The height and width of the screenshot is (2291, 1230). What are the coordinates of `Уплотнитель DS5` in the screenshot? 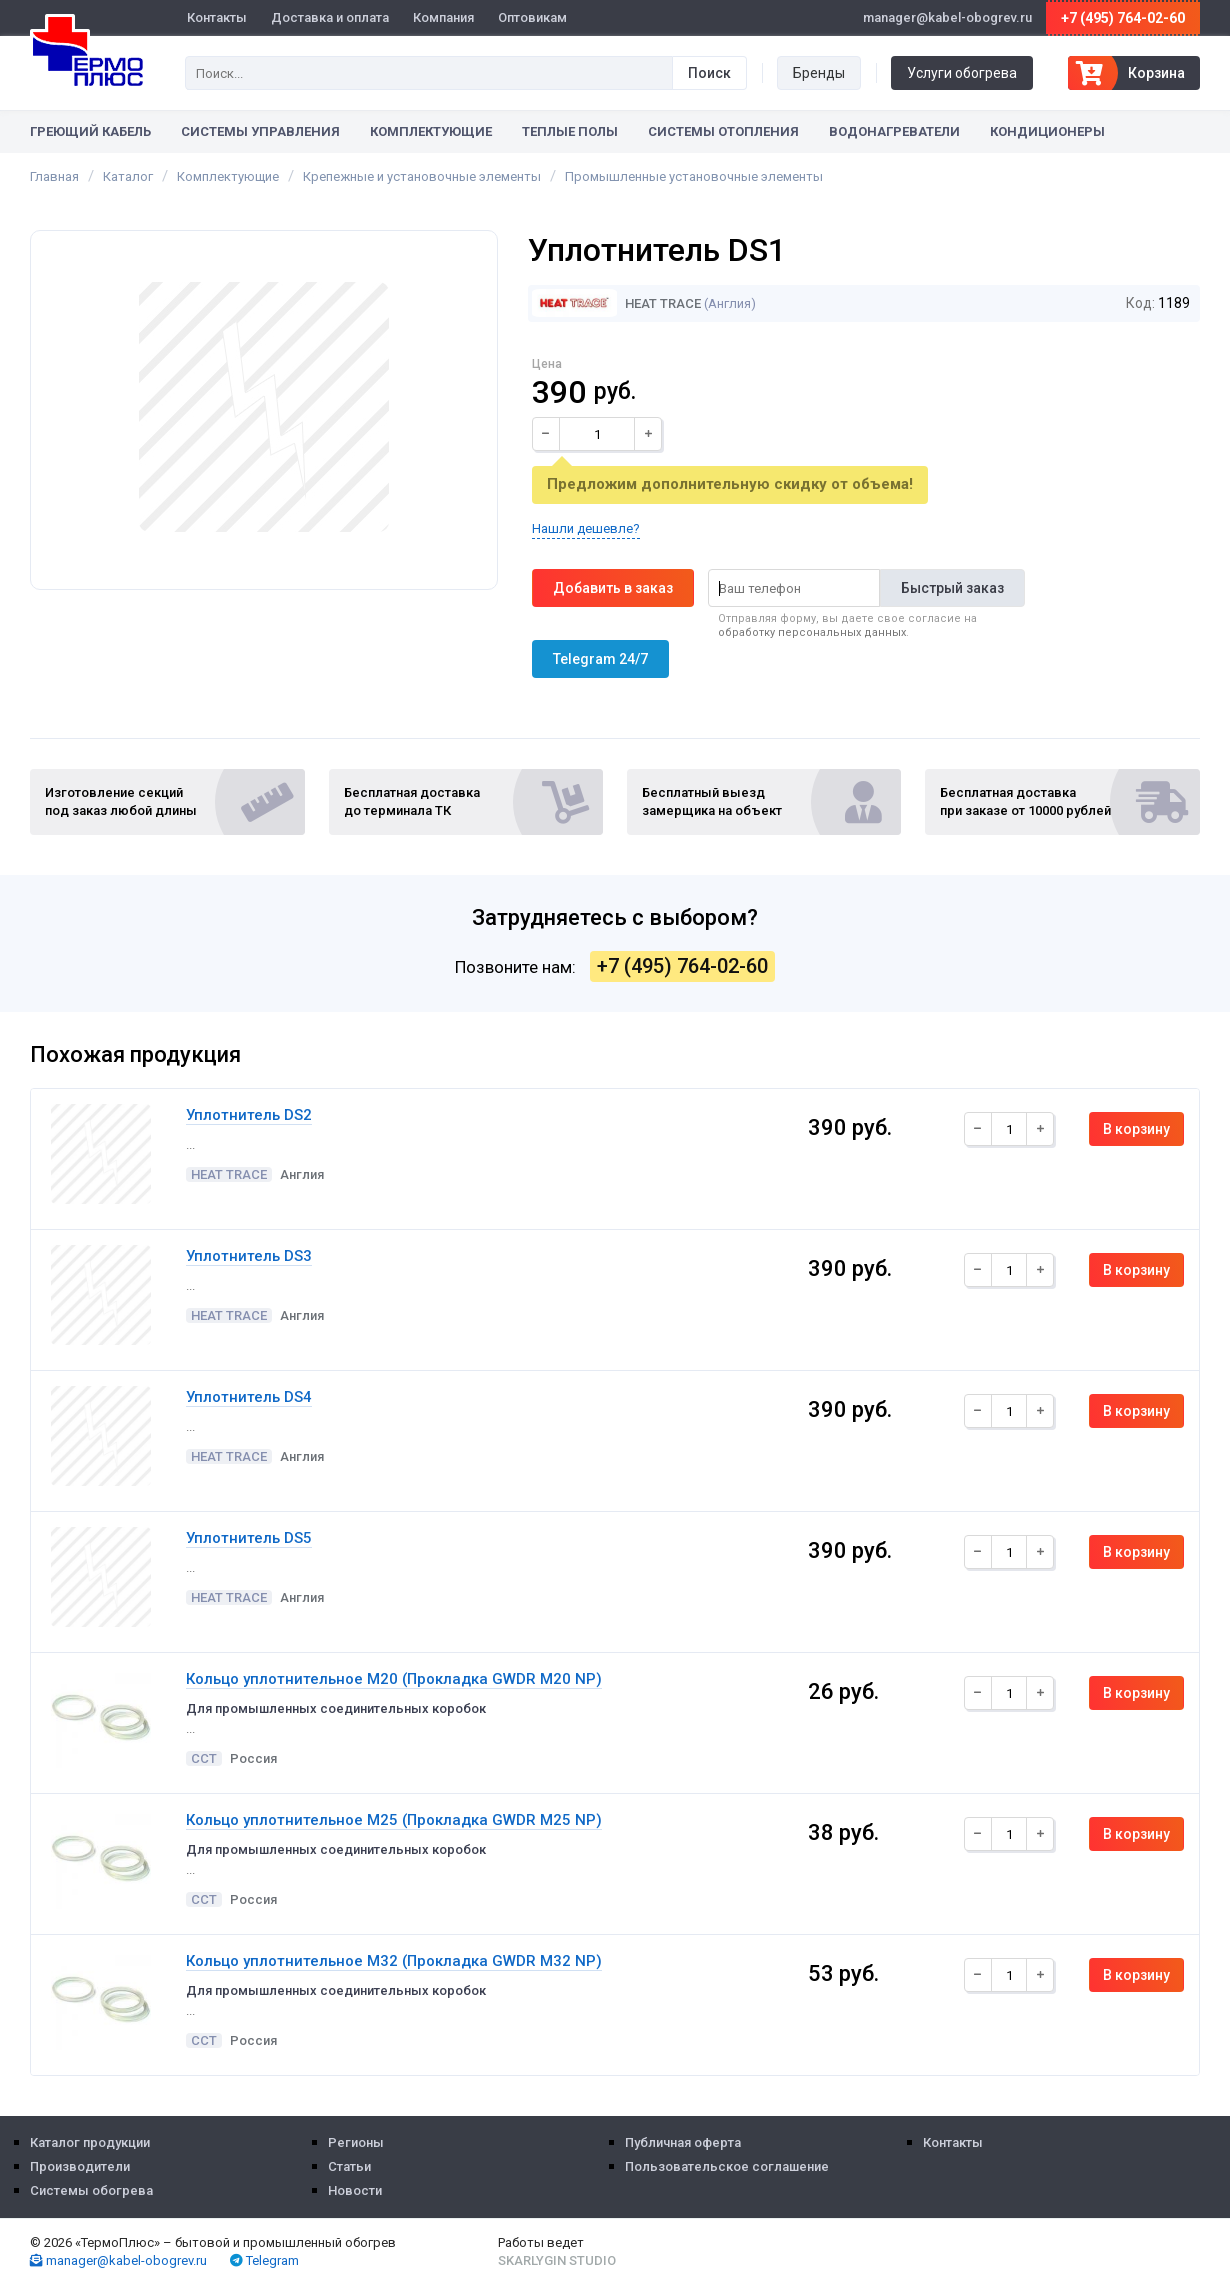 It's located at (249, 1538).